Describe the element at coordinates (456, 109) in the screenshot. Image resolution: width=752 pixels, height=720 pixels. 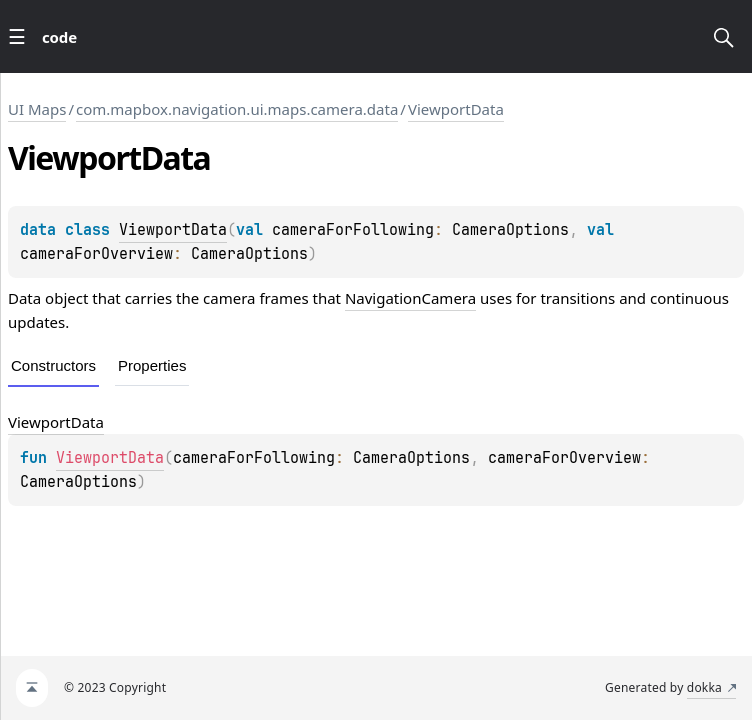
I see `ViewportData` at that location.